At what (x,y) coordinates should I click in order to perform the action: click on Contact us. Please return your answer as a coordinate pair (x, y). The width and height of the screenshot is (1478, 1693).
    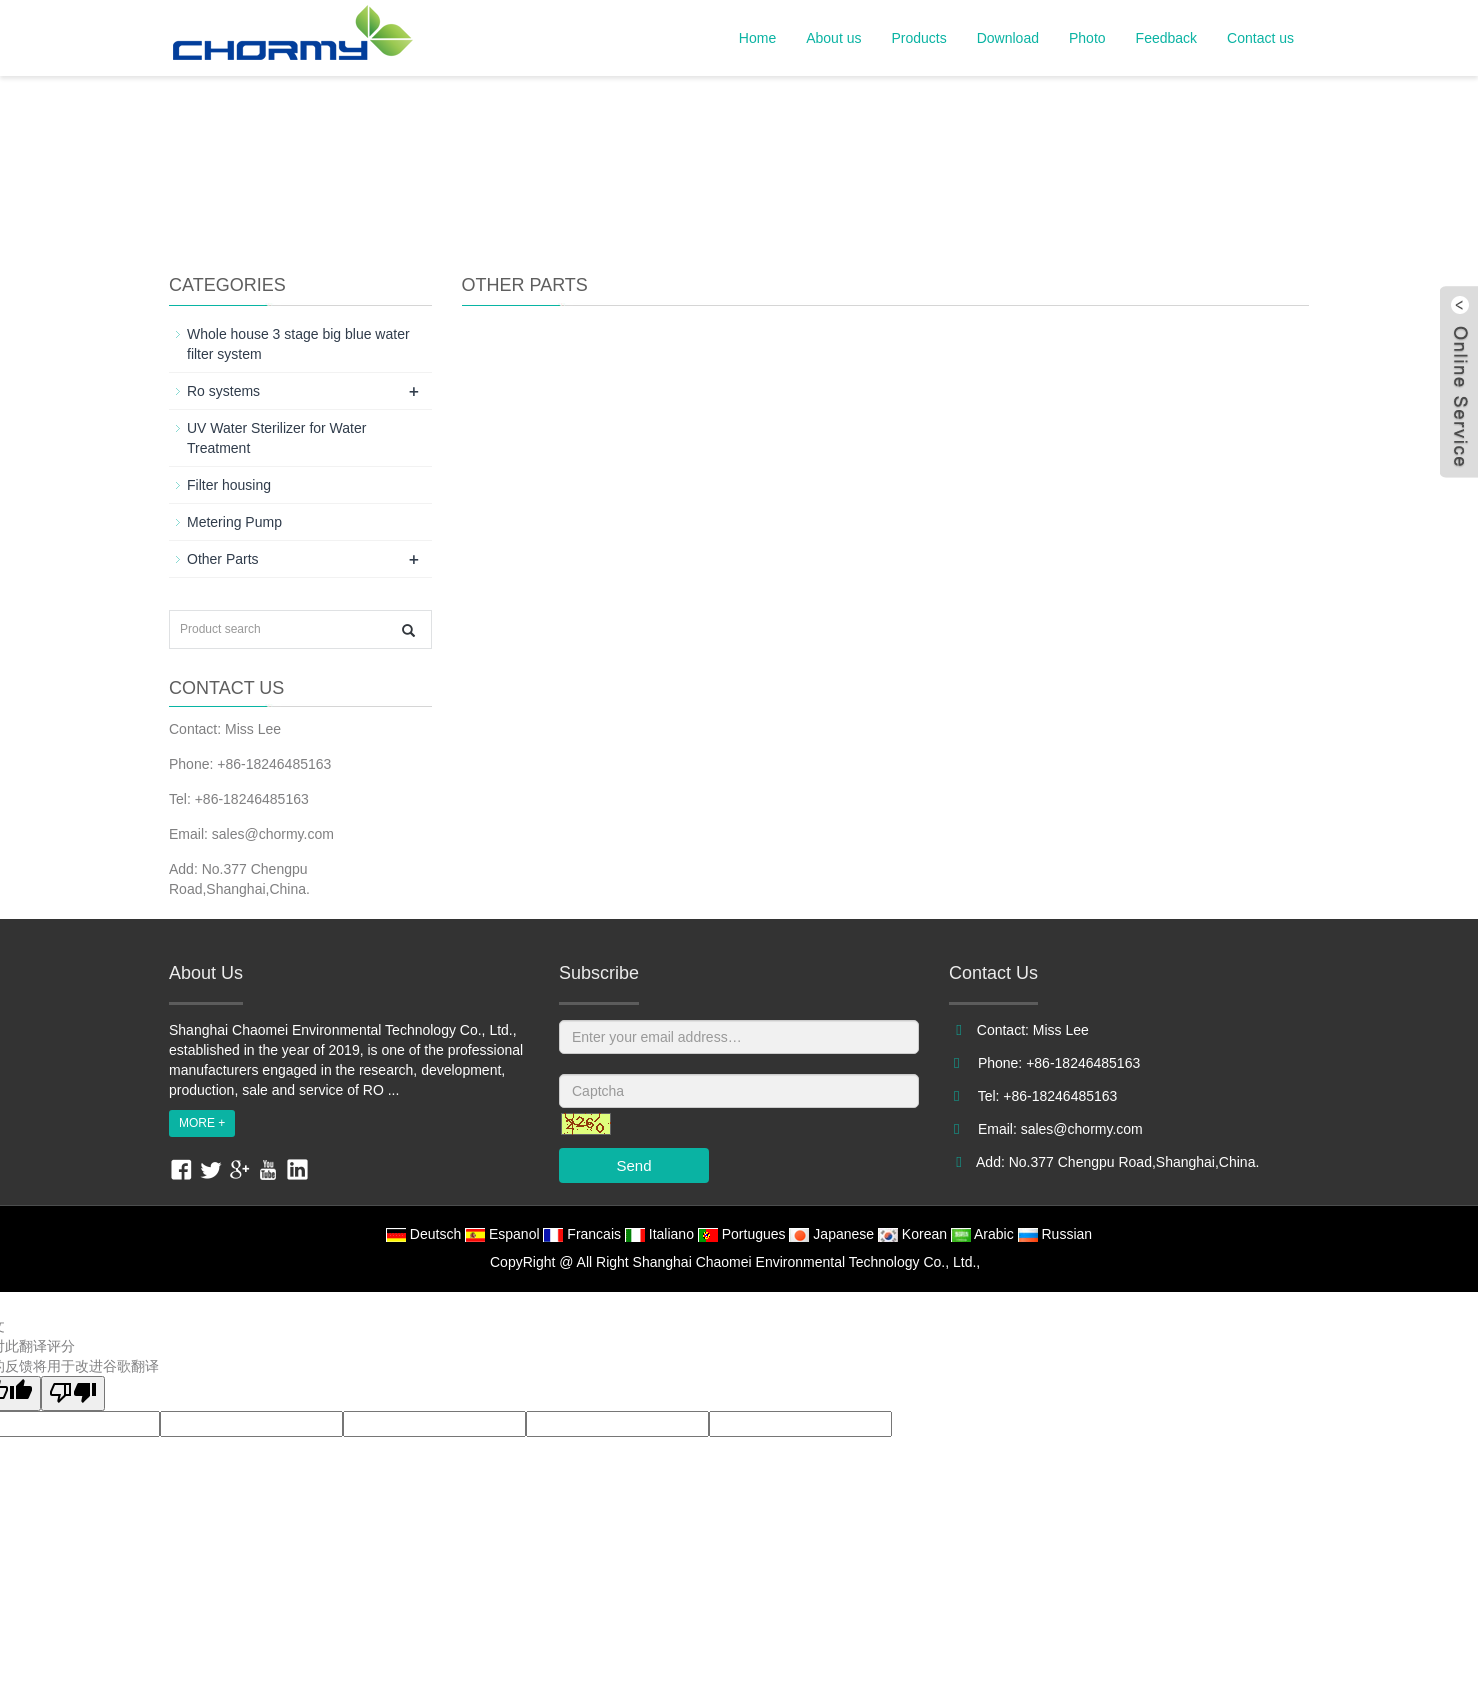
    Looking at the image, I should click on (1260, 38).